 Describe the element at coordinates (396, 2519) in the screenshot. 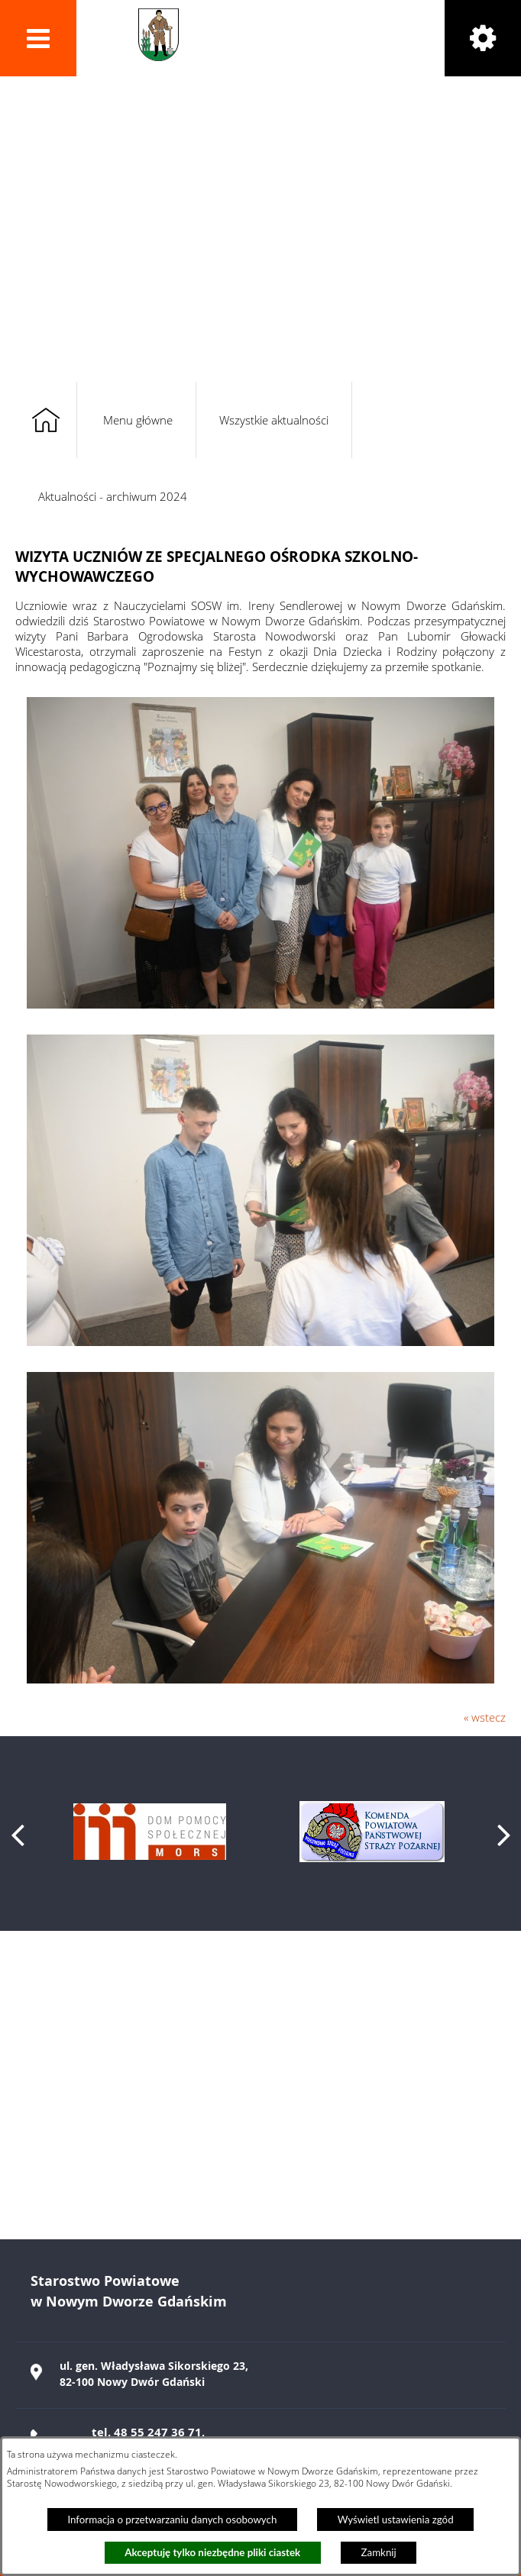

I see `Wyświetl ustawienia zgód` at that location.